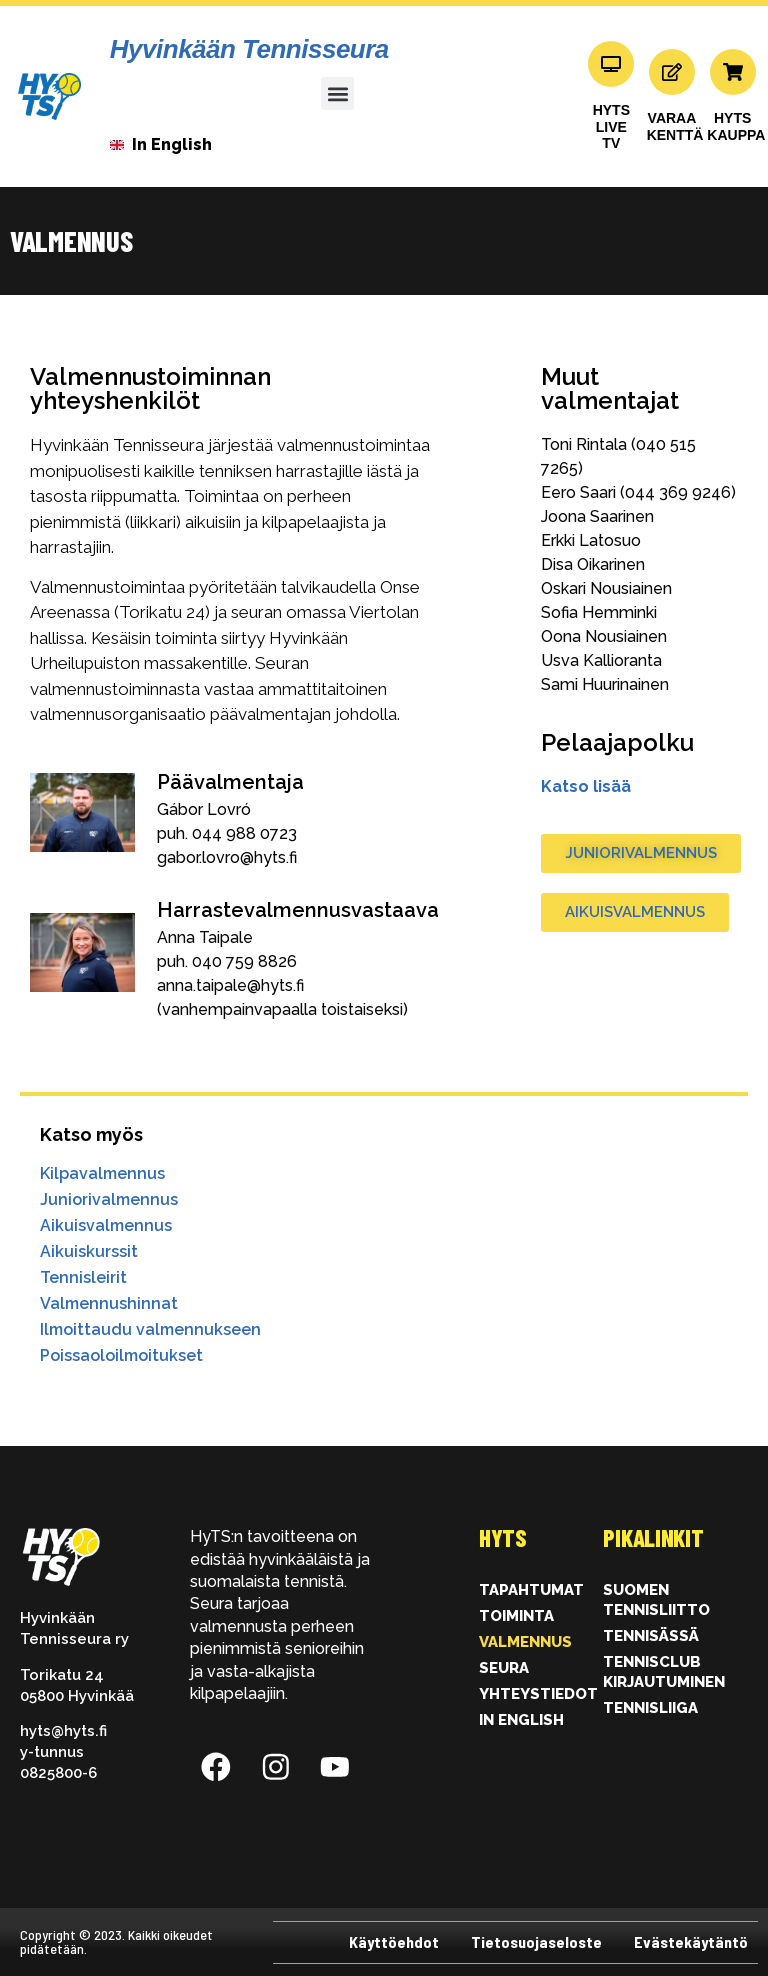 This screenshot has height=1976, width=768. I want to click on Seura, so click(504, 1668).